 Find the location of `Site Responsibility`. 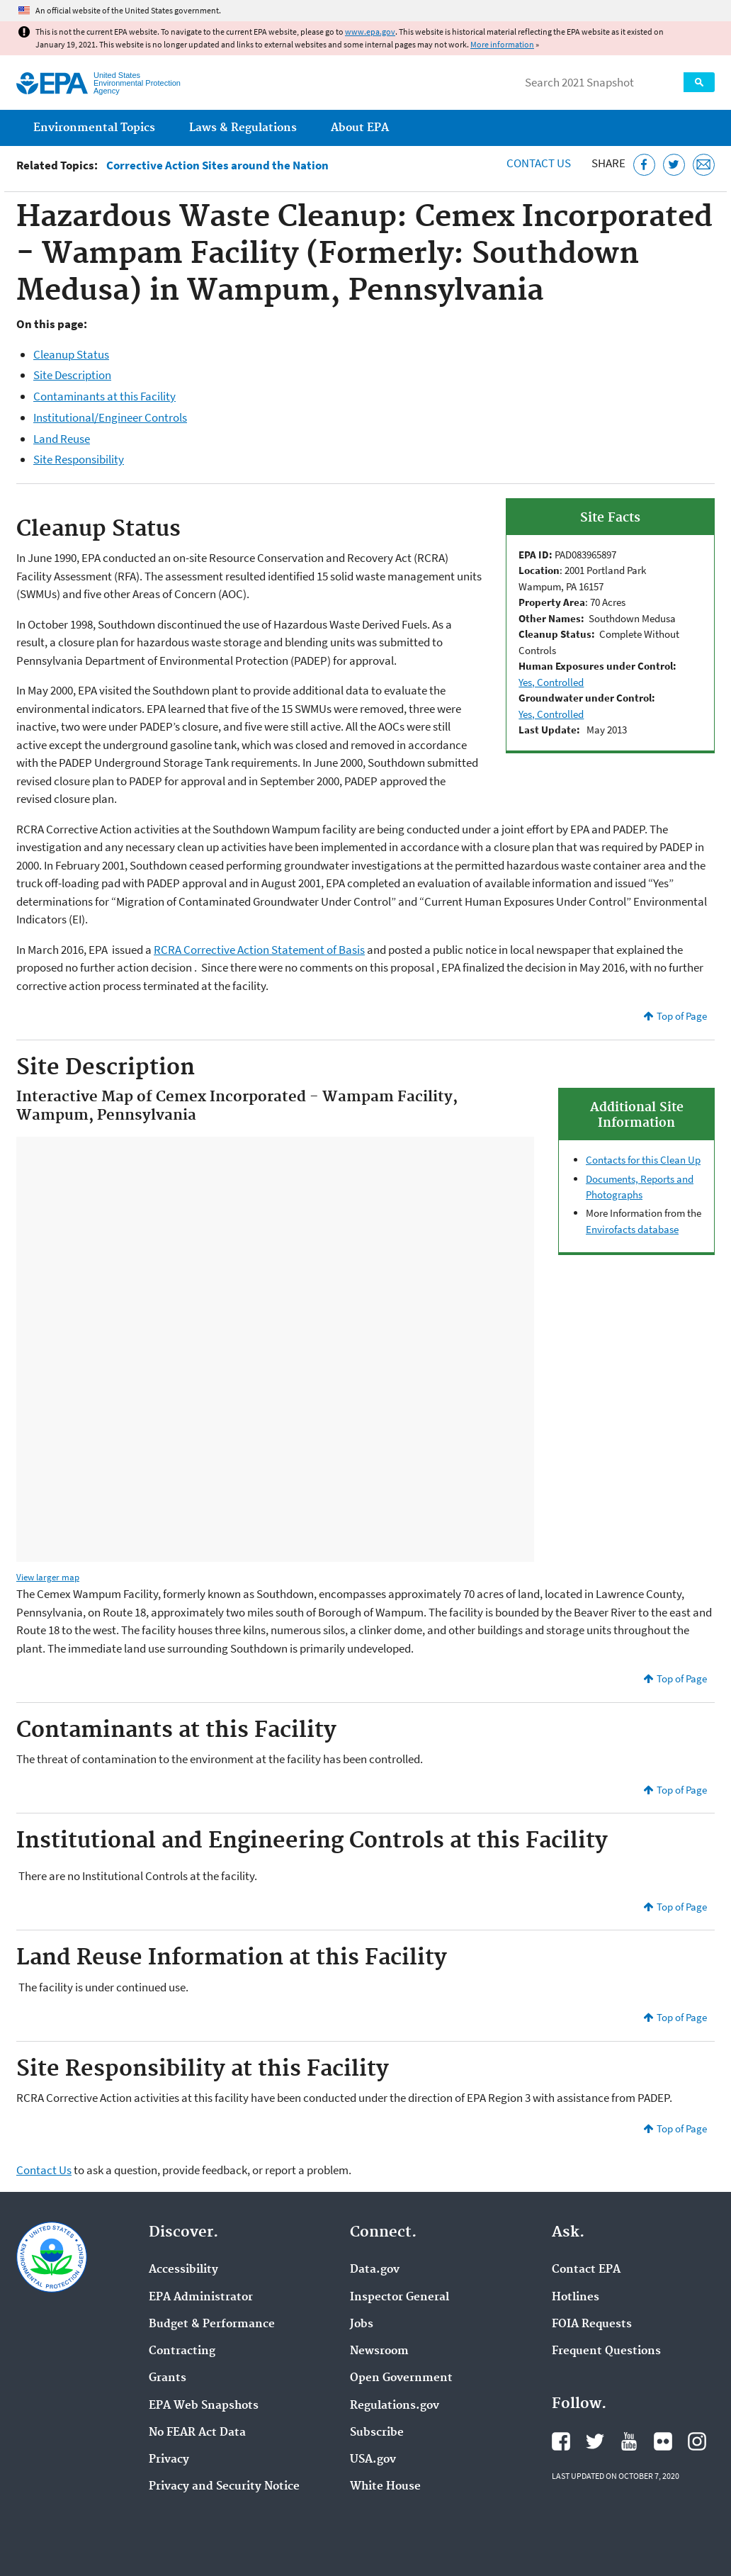

Site Responsibility is located at coordinates (78, 459).